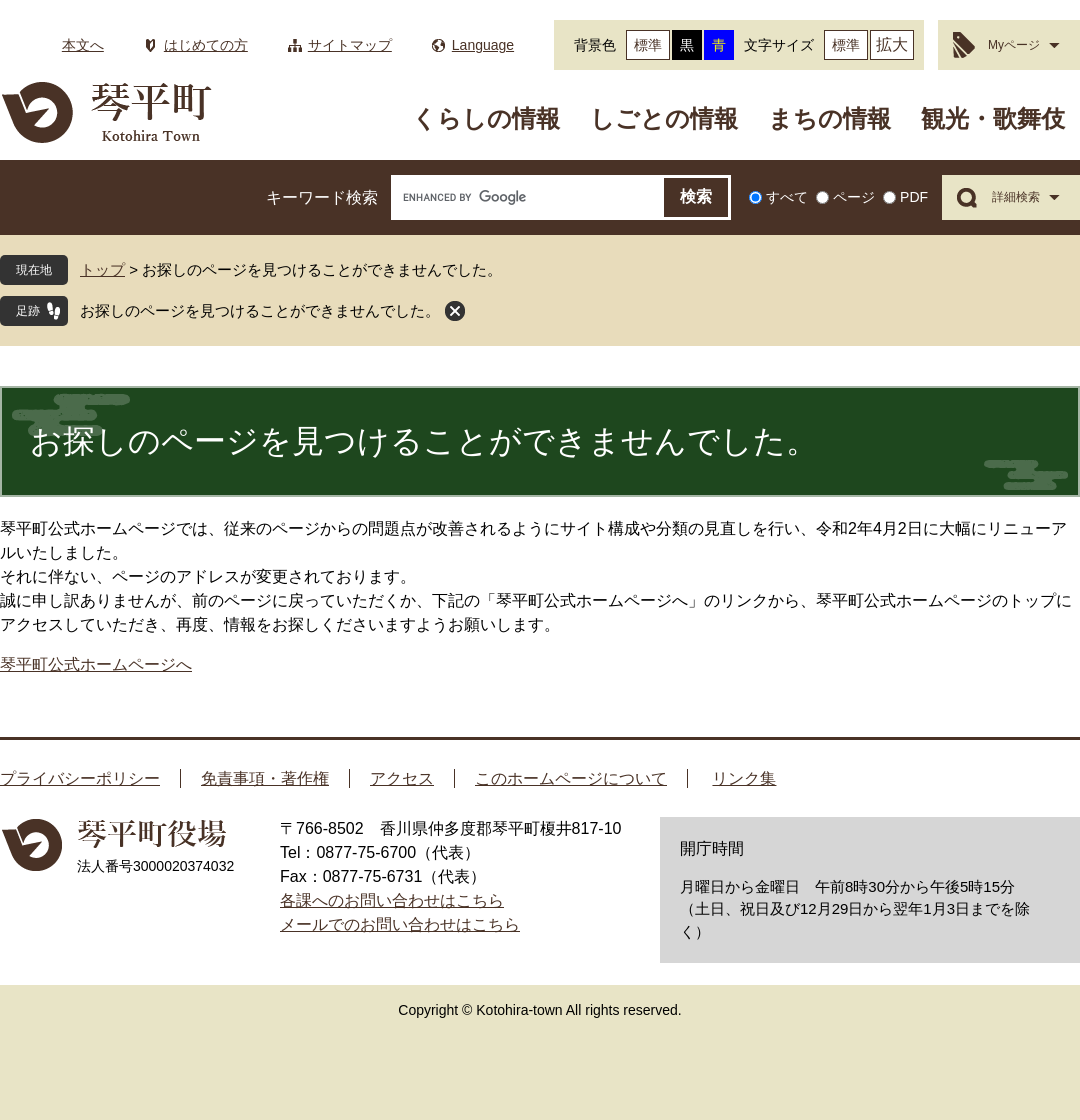  I want to click on お探しのページを見つけることができませんでした。, so click(260, 310).